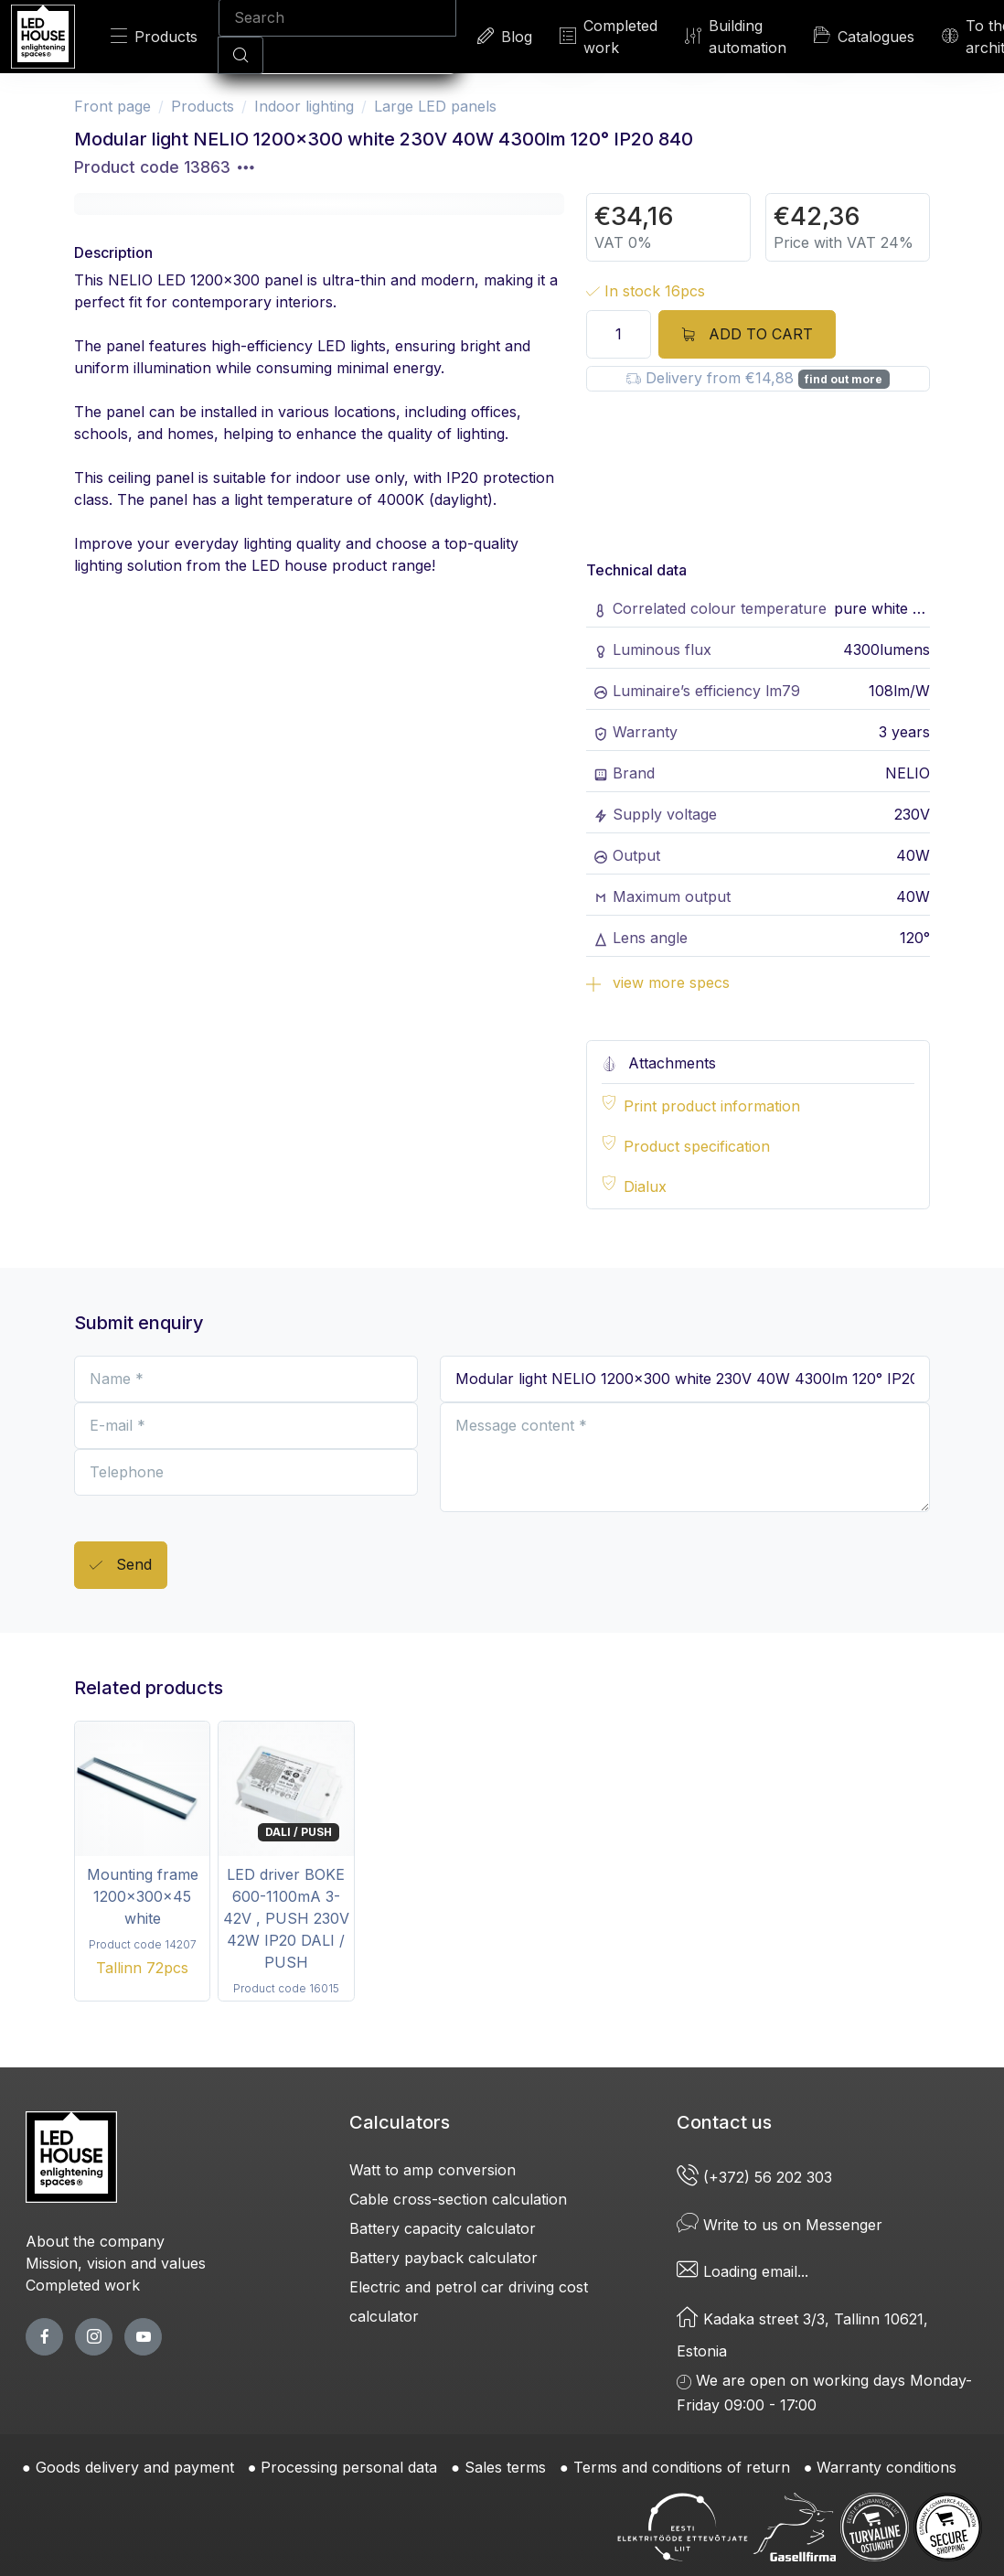  I want to click on About the company, so click(95, 2241).